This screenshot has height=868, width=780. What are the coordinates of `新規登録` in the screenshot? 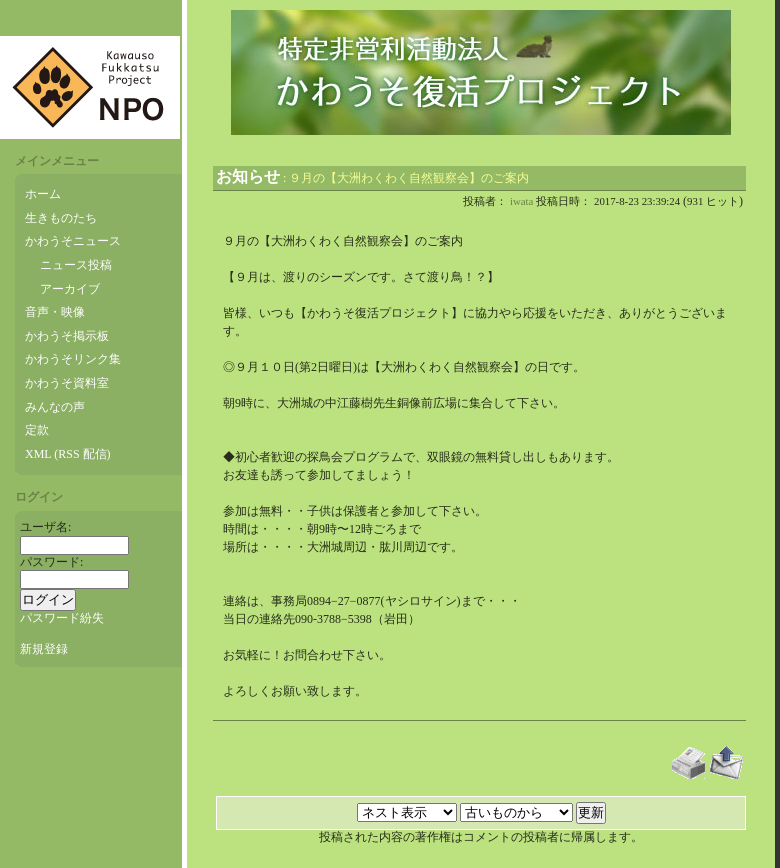 It's located at (44, 649).